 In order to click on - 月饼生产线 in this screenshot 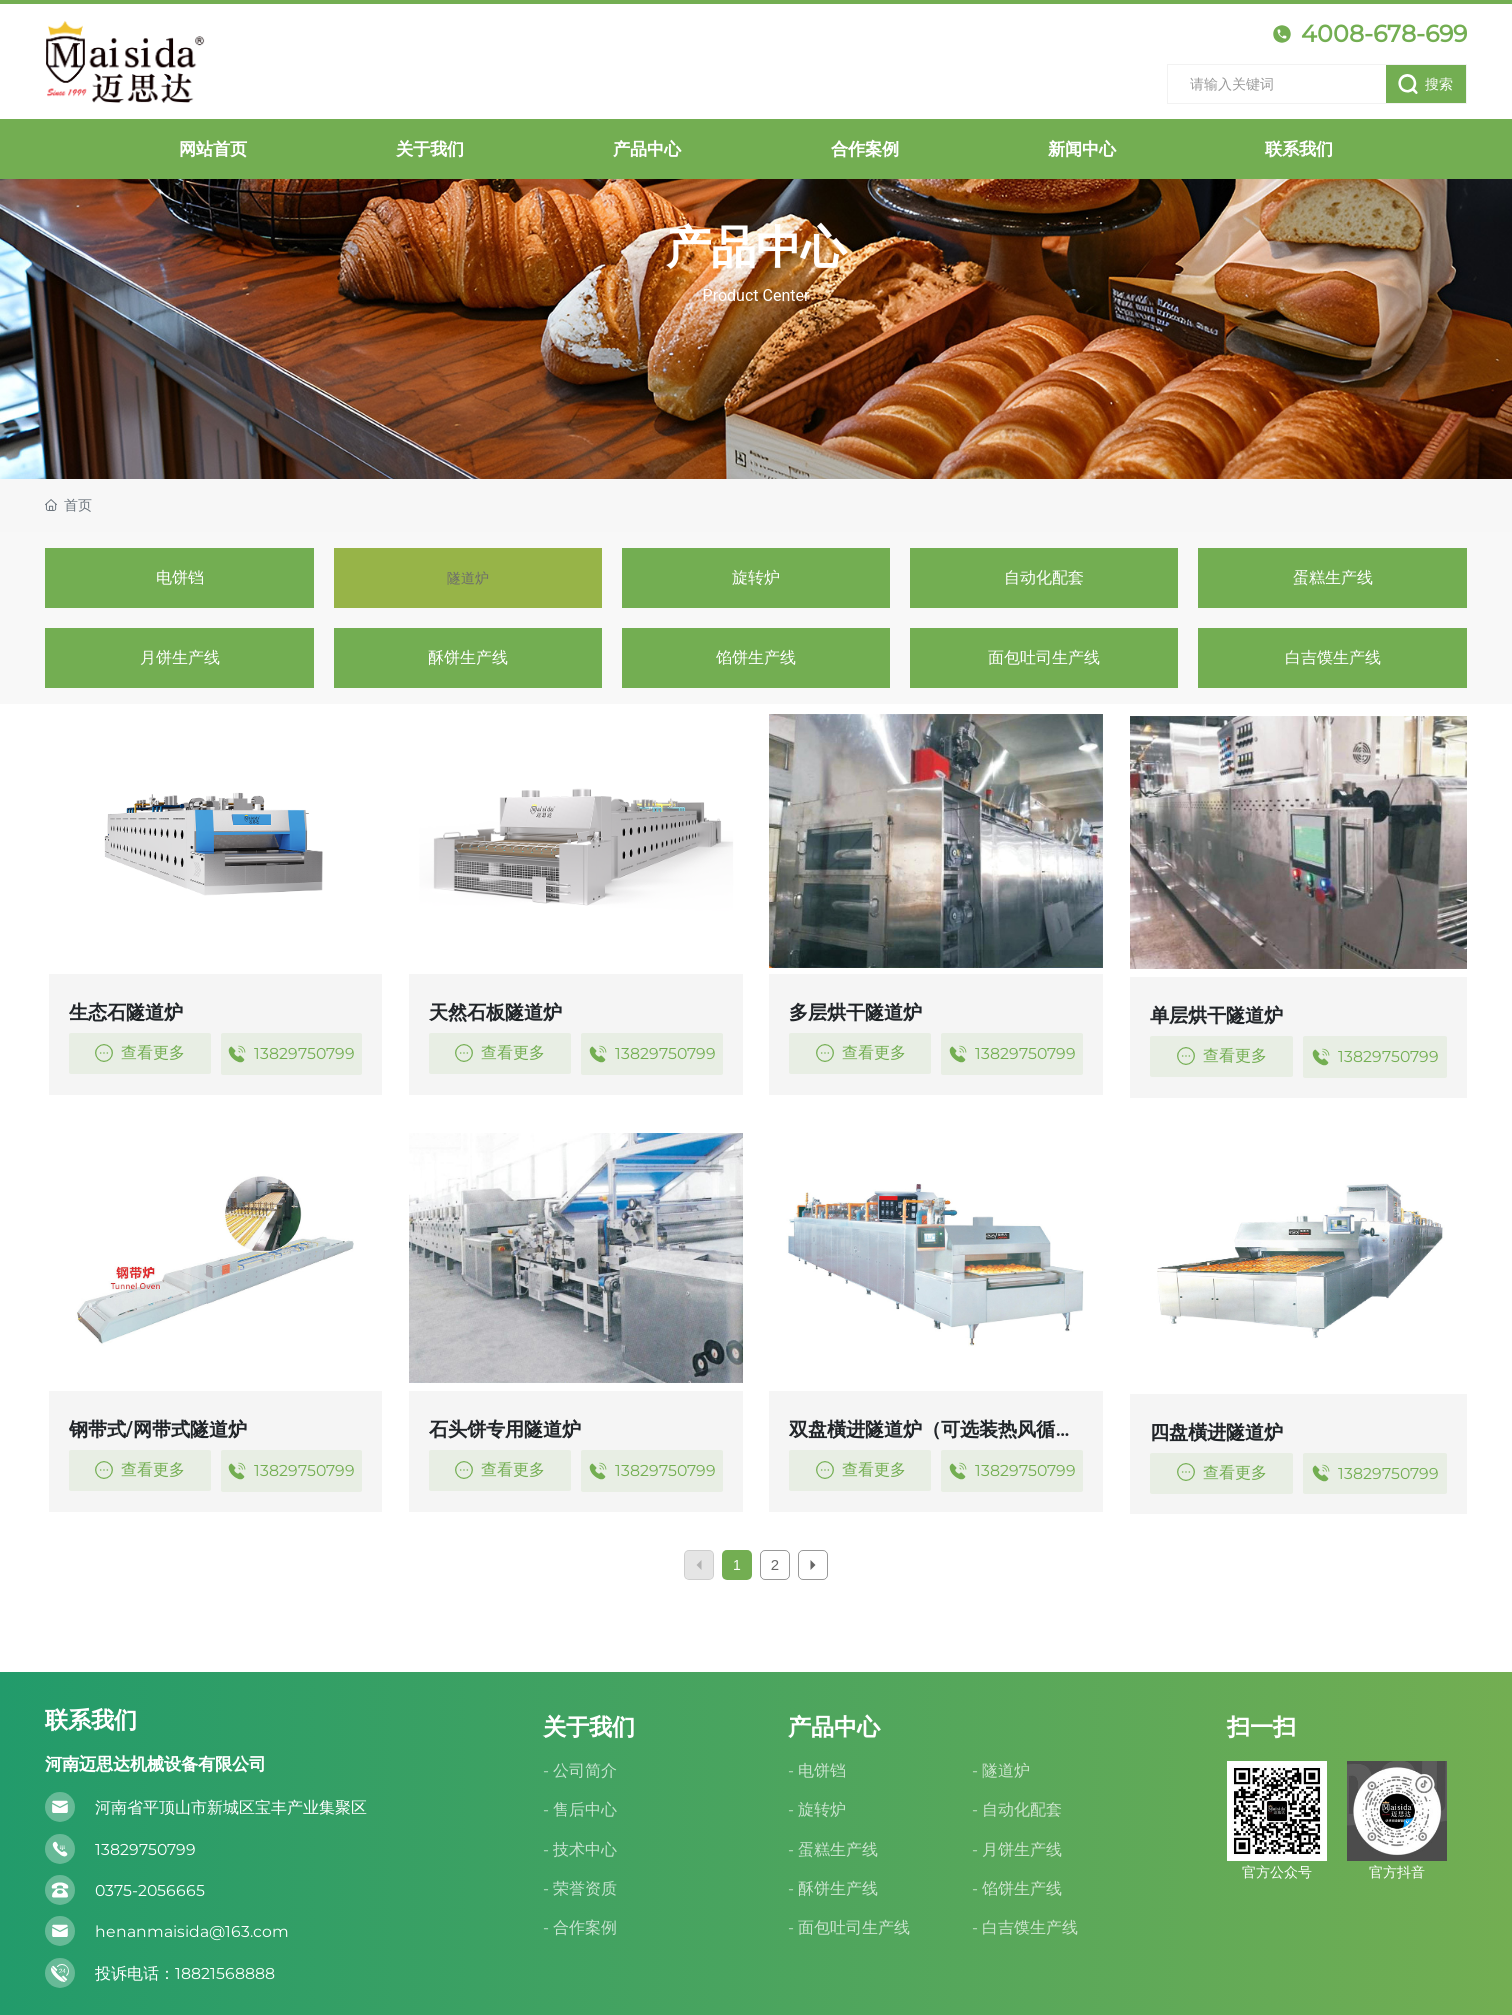, I will do `click(1017, 1849)`.